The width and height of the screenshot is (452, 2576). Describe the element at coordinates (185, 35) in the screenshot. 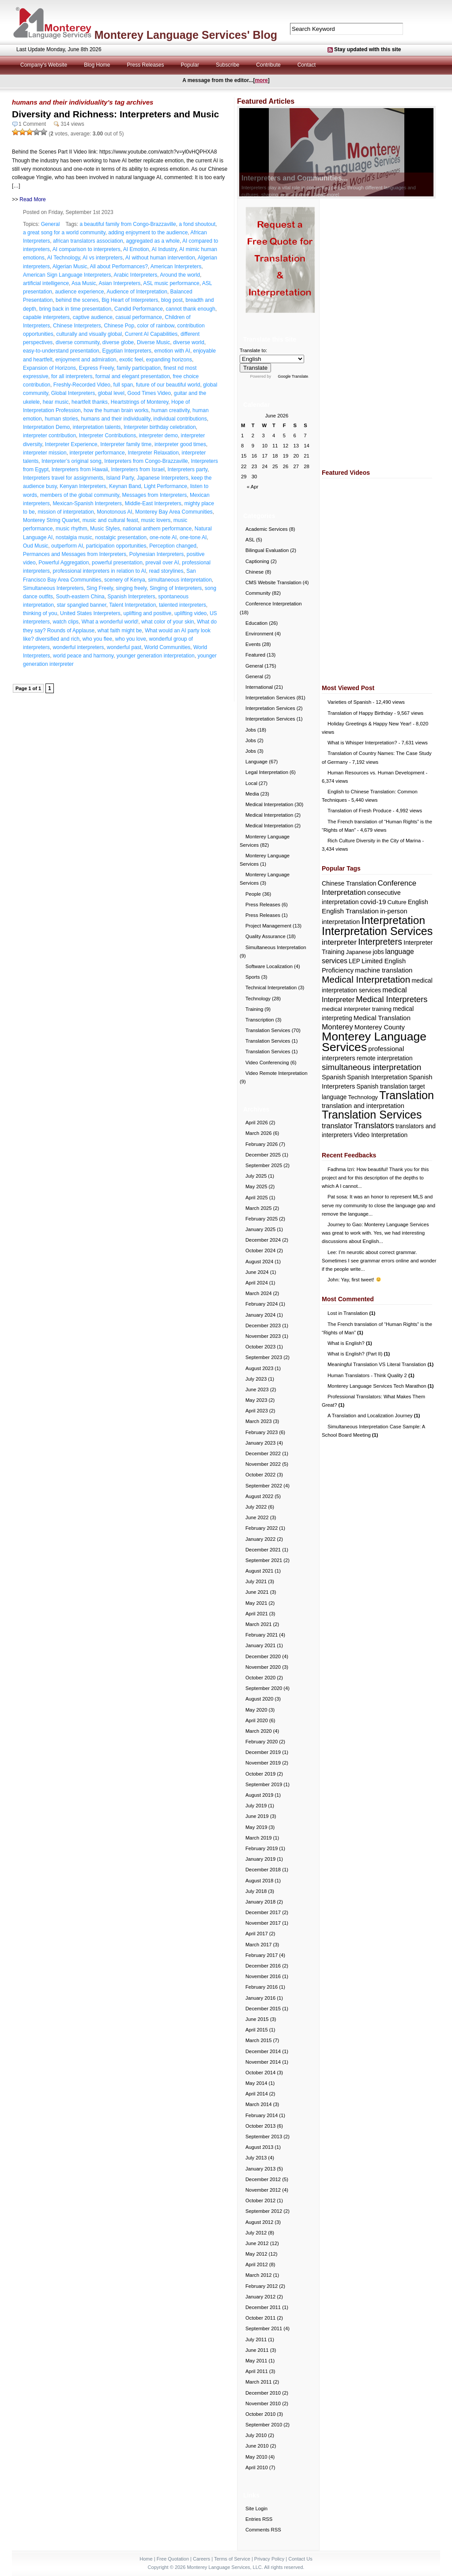

I see `Monterey Language Services' Blog` at that location.